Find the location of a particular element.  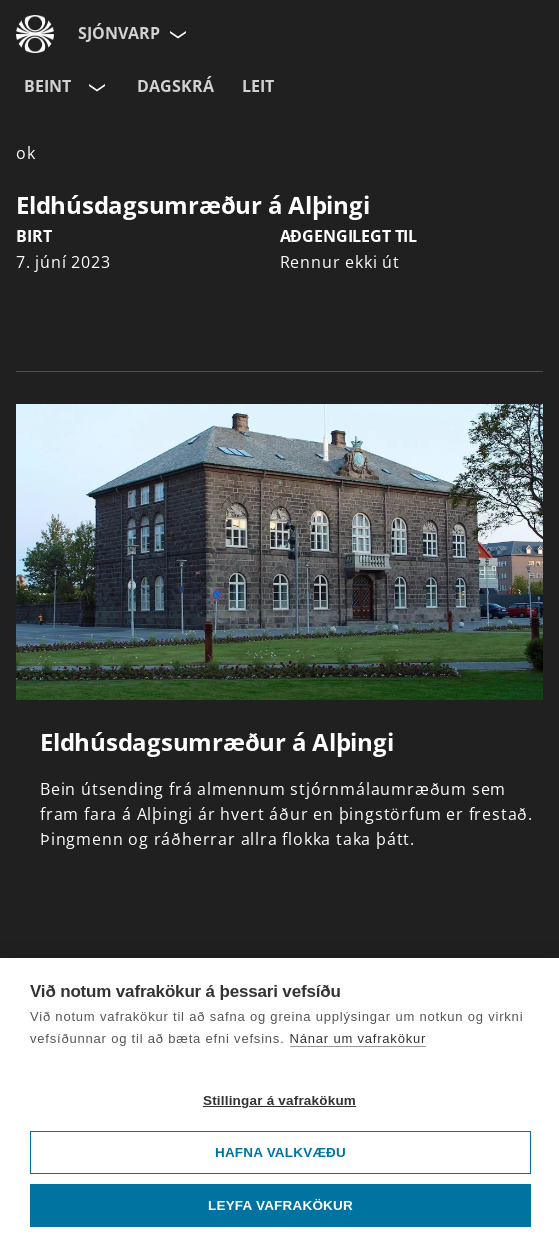

Leyfa vafrakökur is located at coordinates (280, 1205).